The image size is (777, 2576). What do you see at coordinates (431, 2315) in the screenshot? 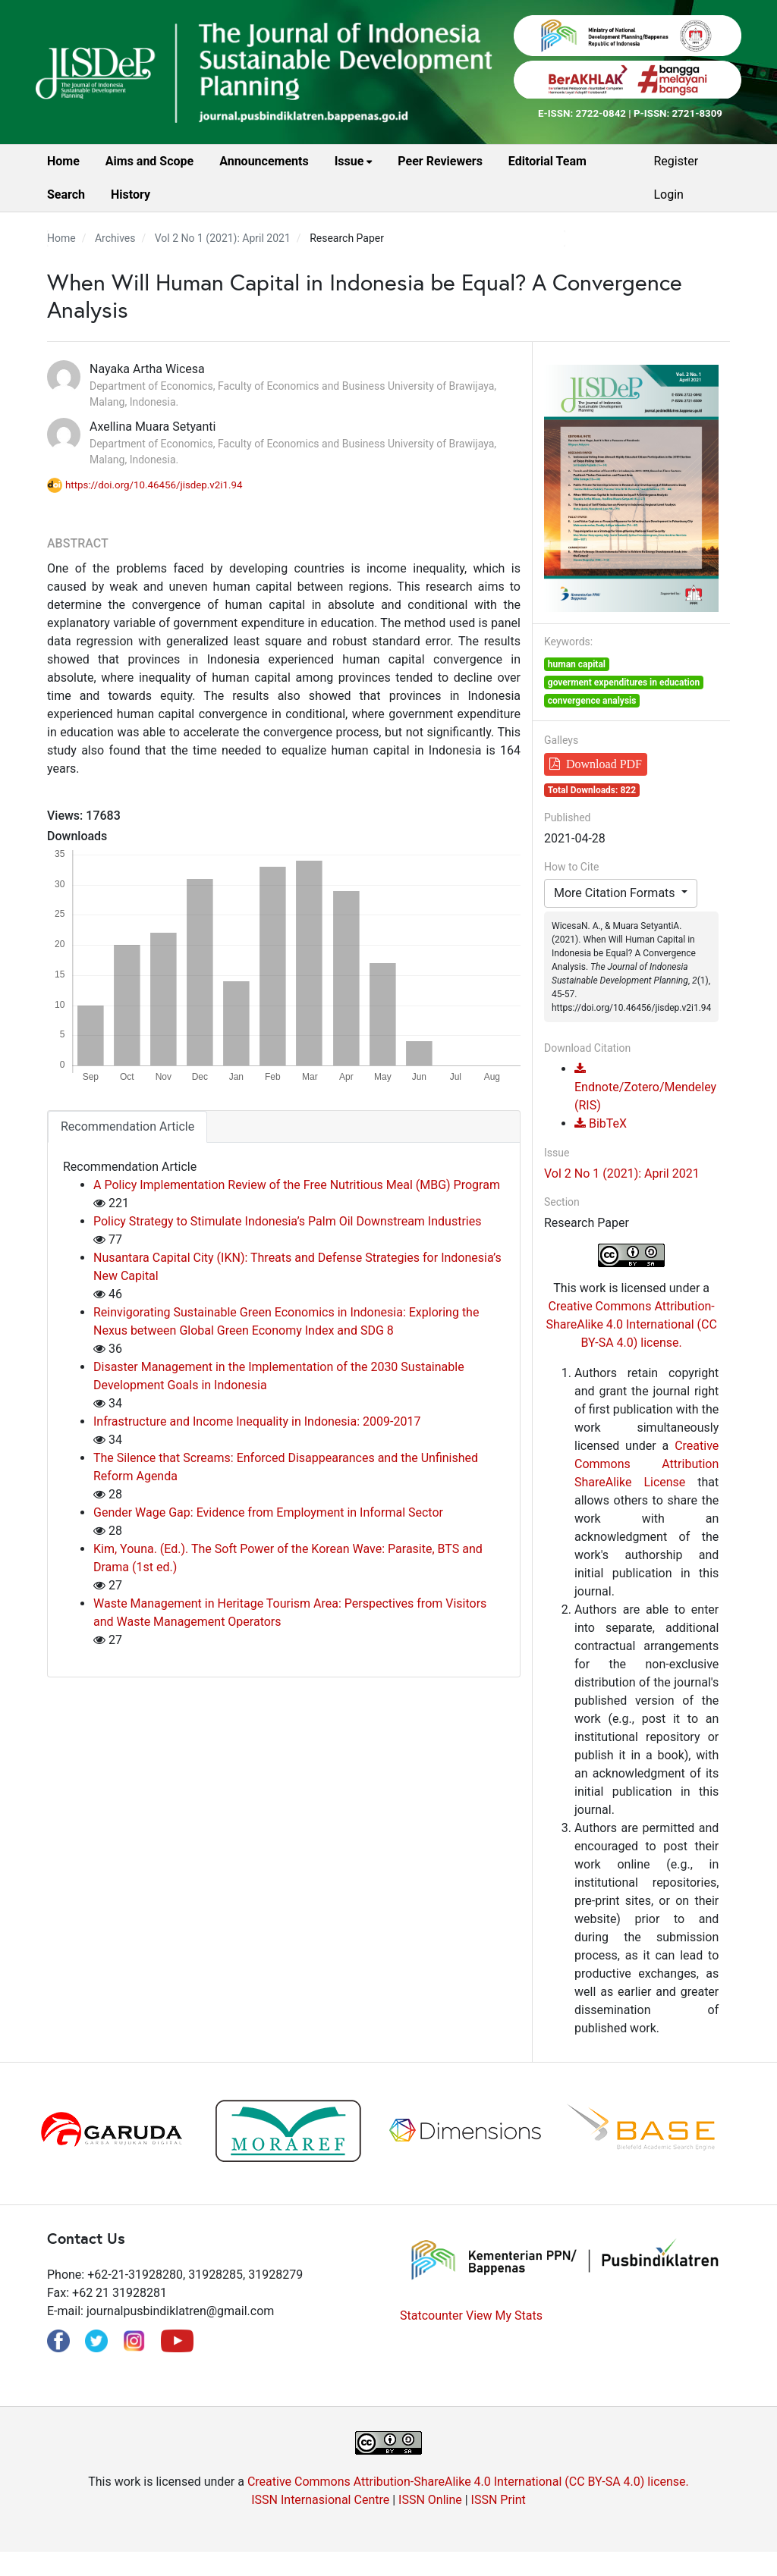
I see `Statcounter` at bounding box center [431, 2315].